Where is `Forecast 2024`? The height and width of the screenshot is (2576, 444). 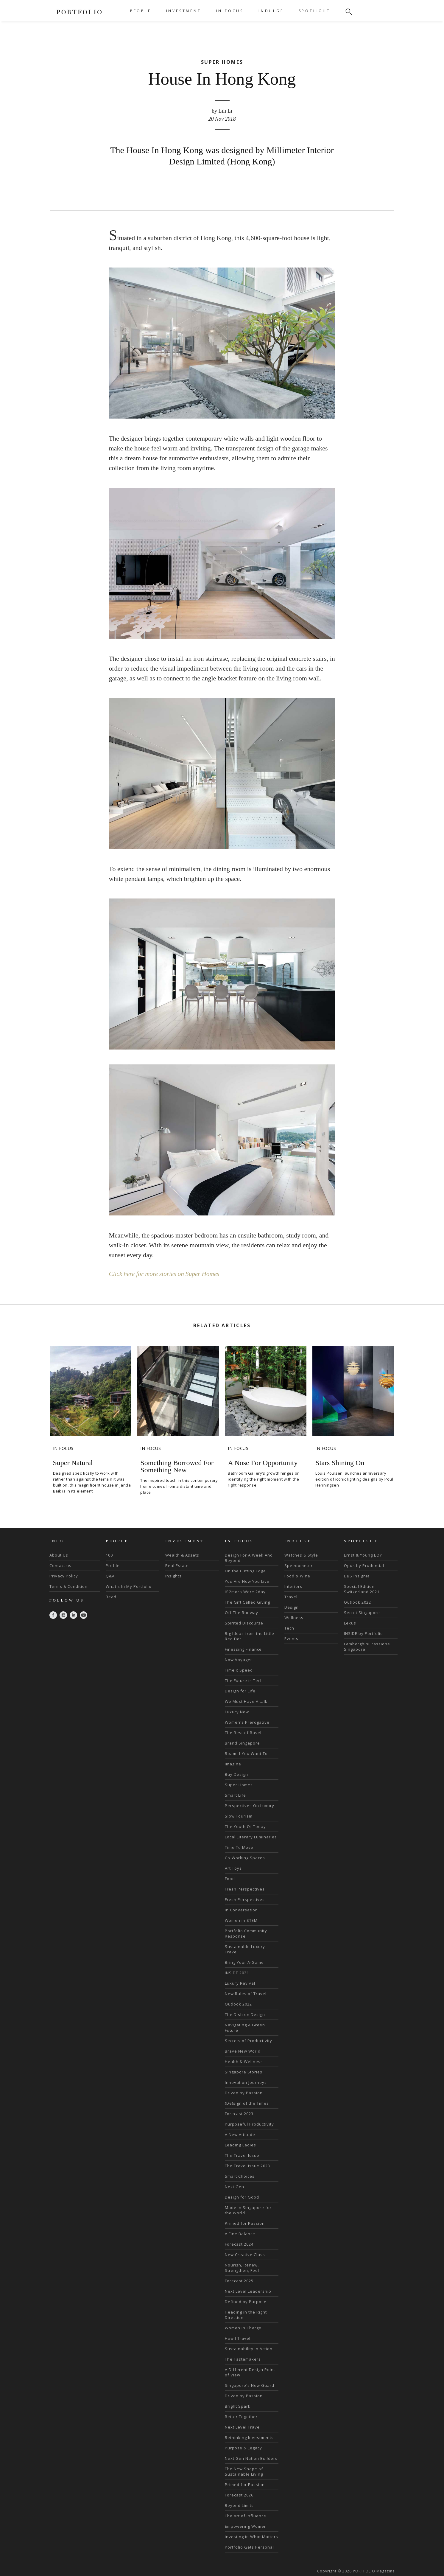 Forecast 2024 is located at coordinates (239, 2244).